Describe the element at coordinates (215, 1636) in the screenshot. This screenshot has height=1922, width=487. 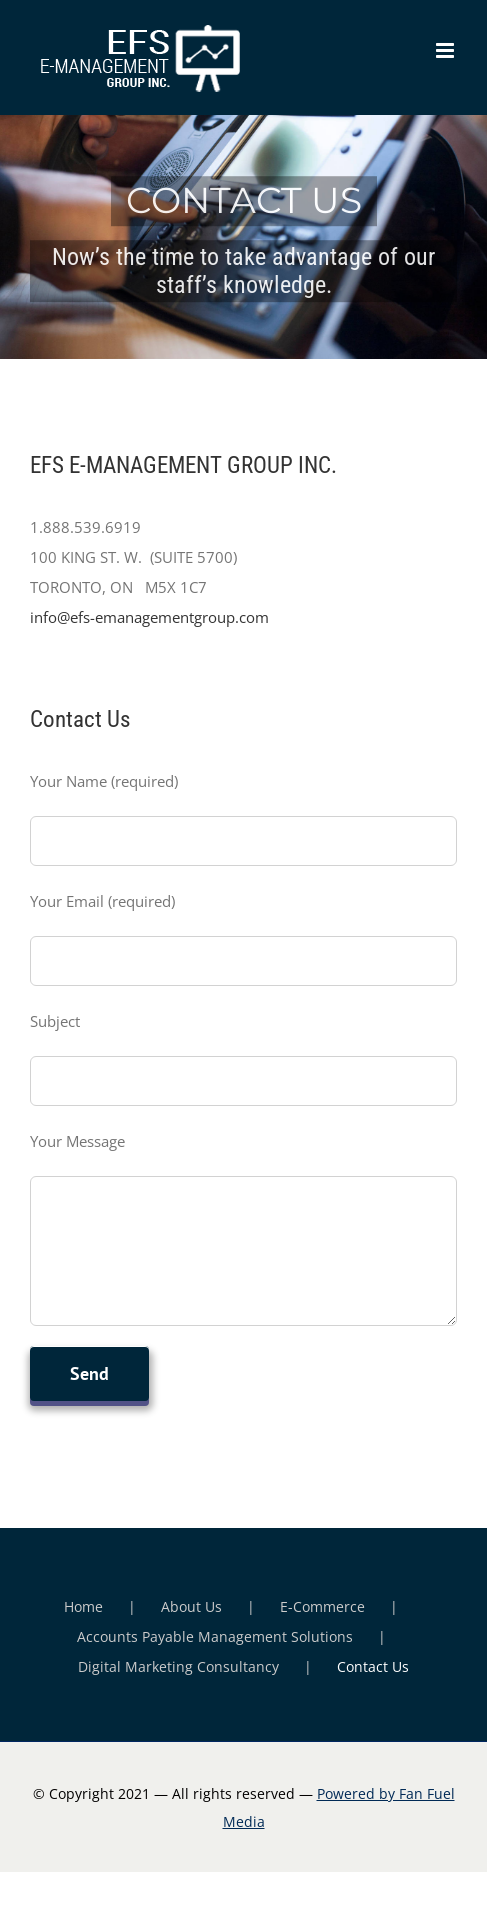
I see `Accounts Payable Management Solutions` at that location.